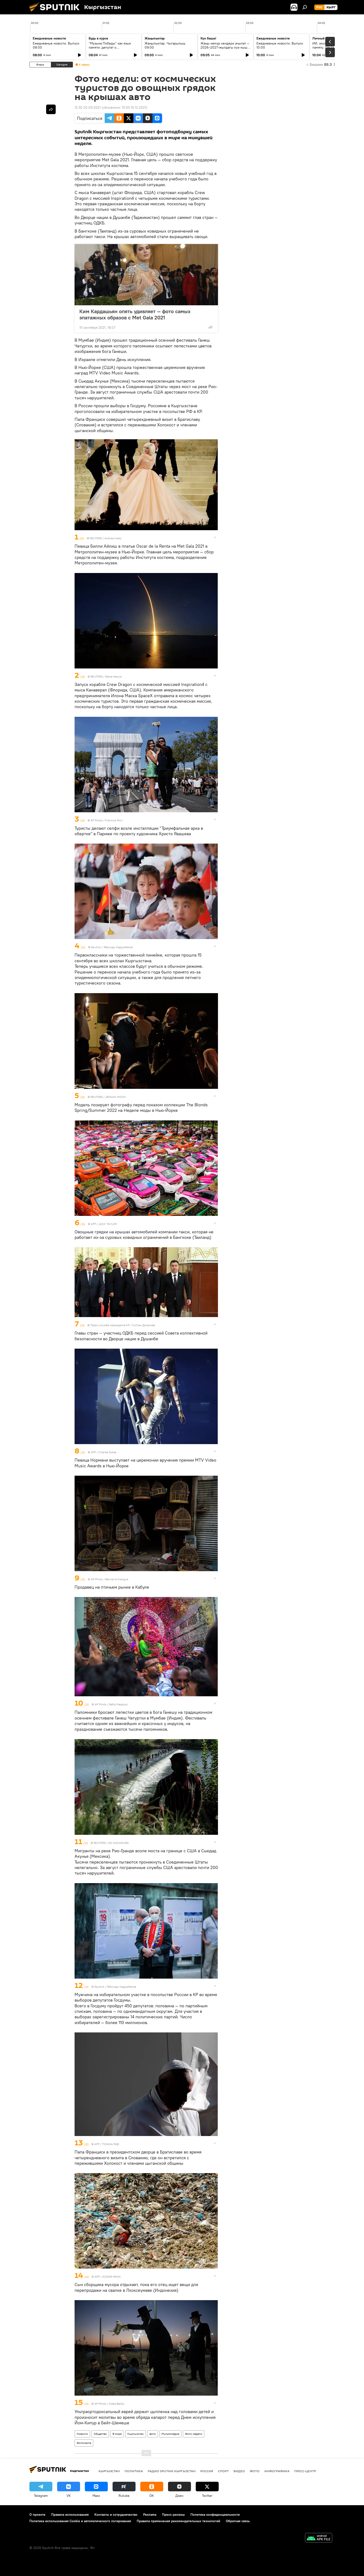  I want to click on Жаңылыктар. Чыгарылыш 09:00, so click(165, 45).